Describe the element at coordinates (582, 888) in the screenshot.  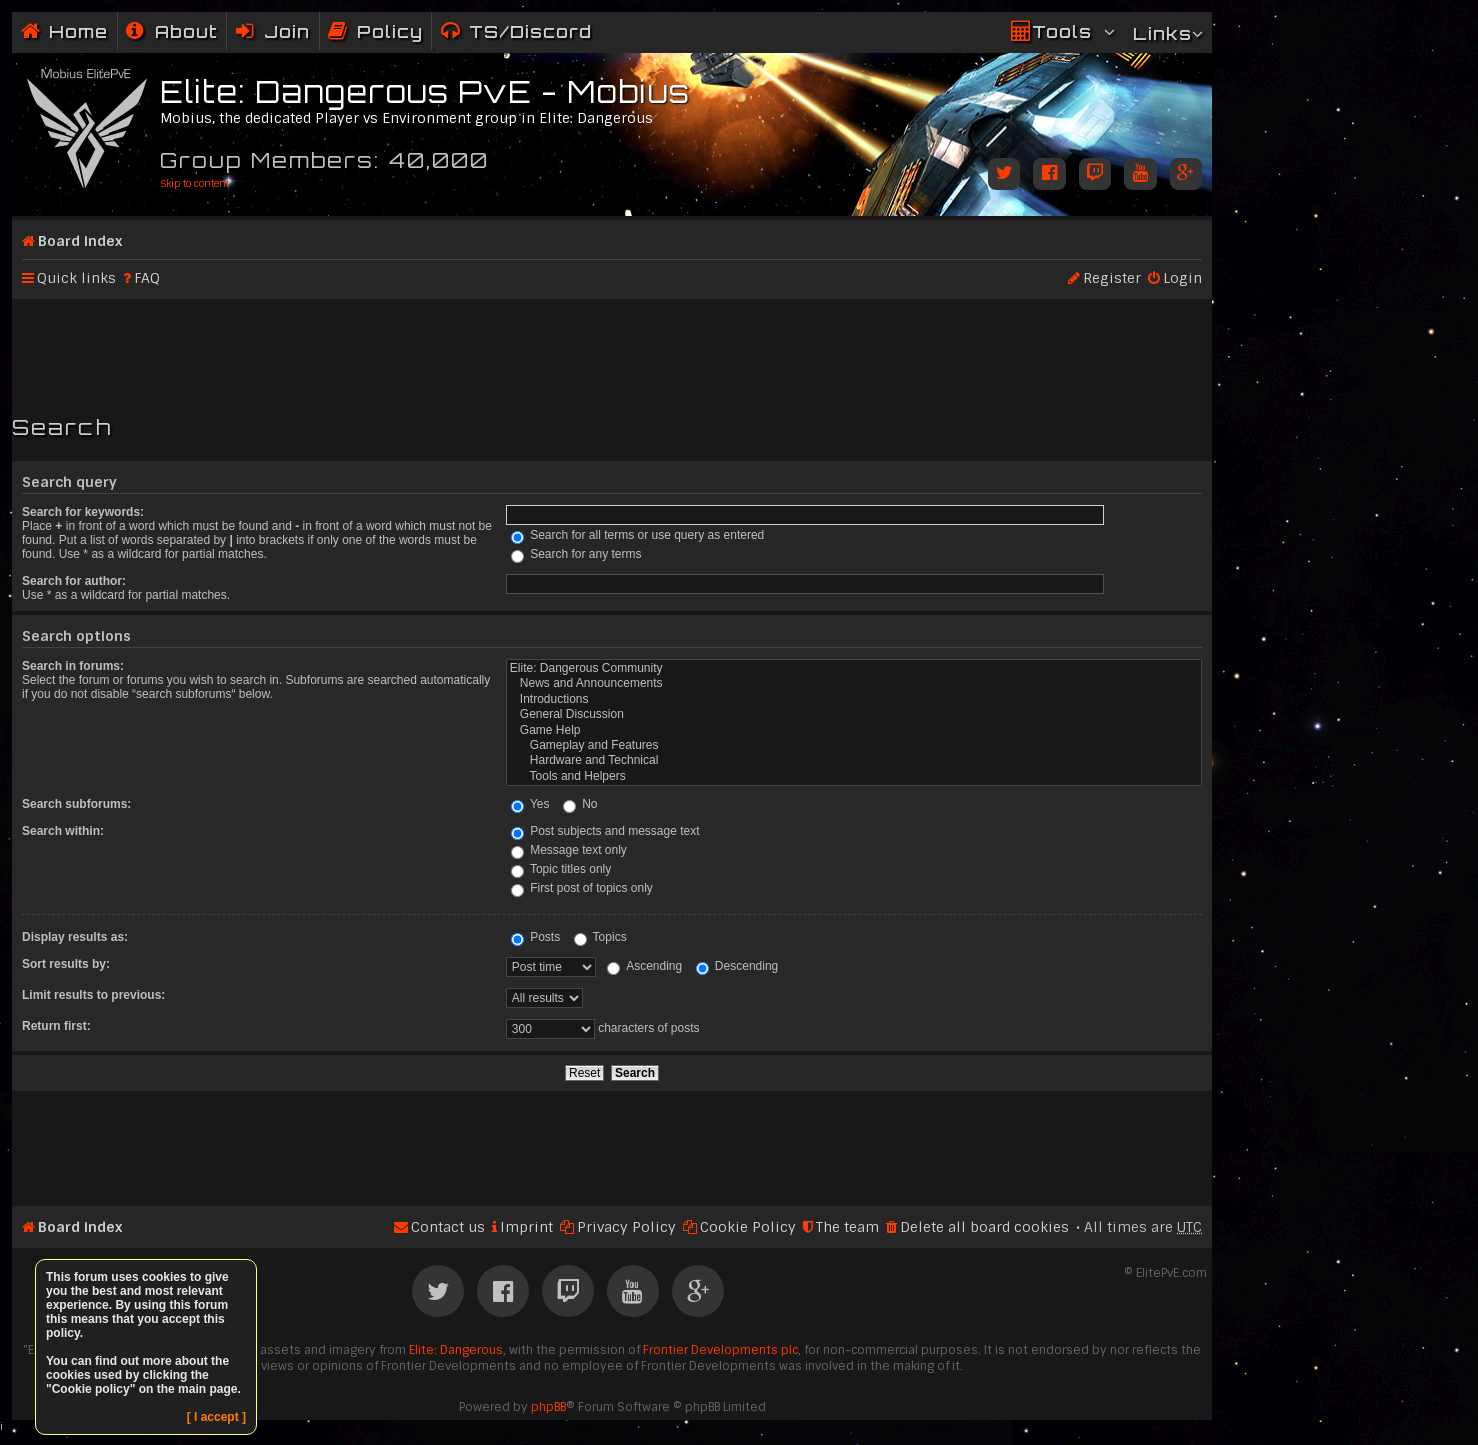
I see `First post of topics only` at that location.